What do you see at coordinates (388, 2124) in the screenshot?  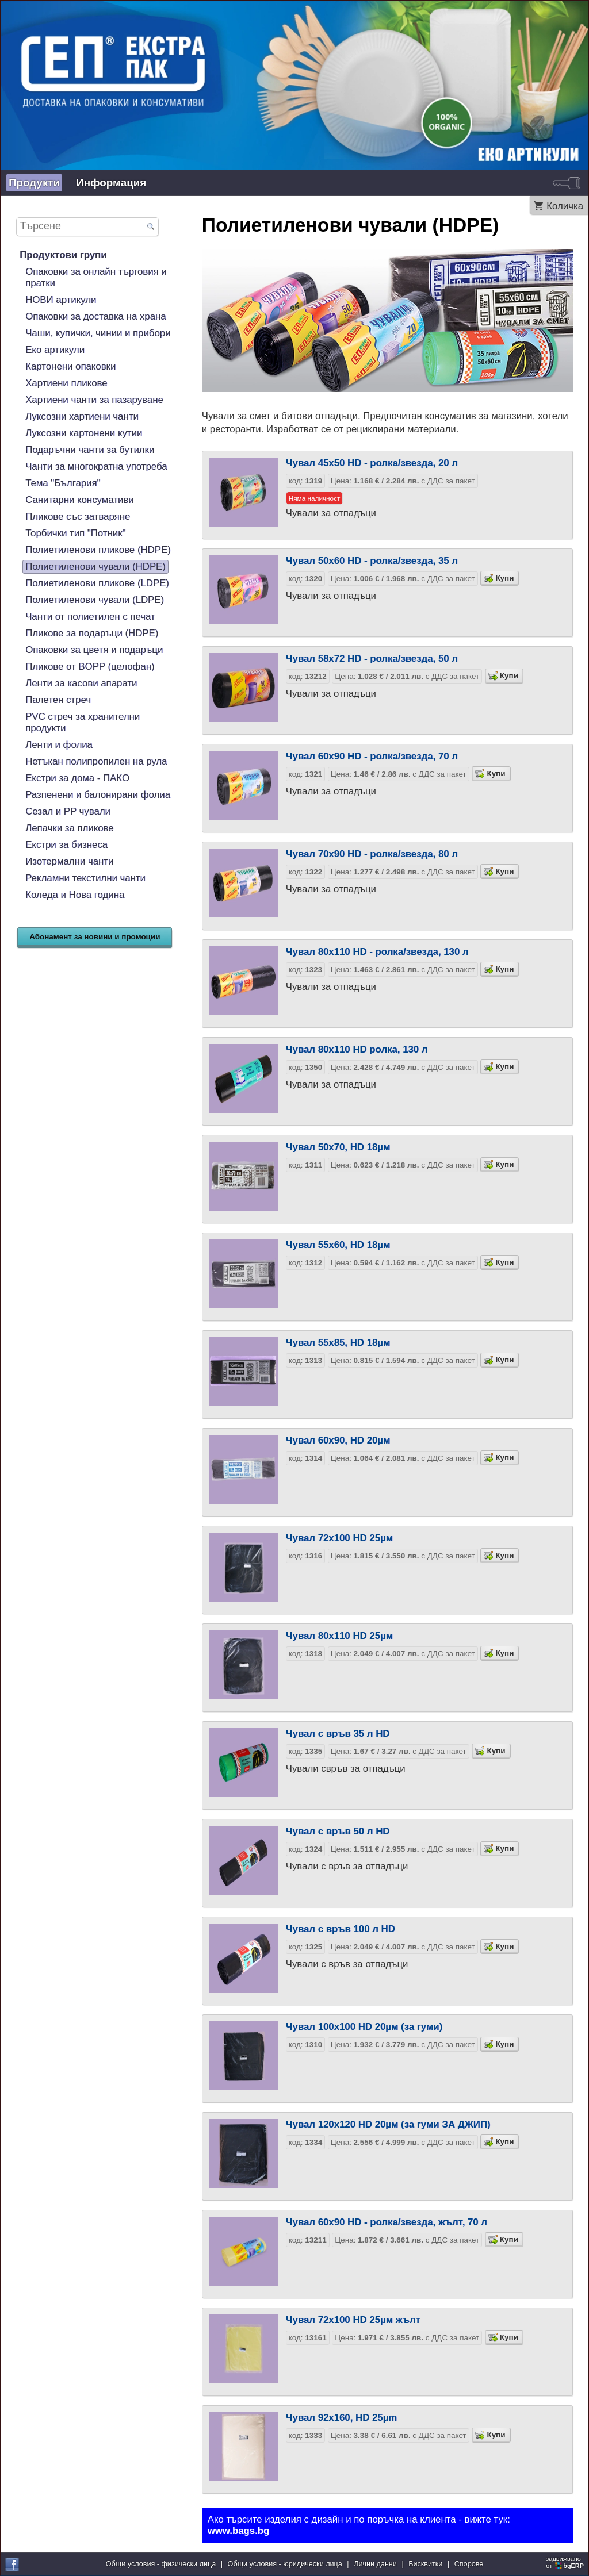 I see `Чувал 120x120 HD 20µм (за гуми ЗА ДЖИП)` at bounding box center [388, 2124].